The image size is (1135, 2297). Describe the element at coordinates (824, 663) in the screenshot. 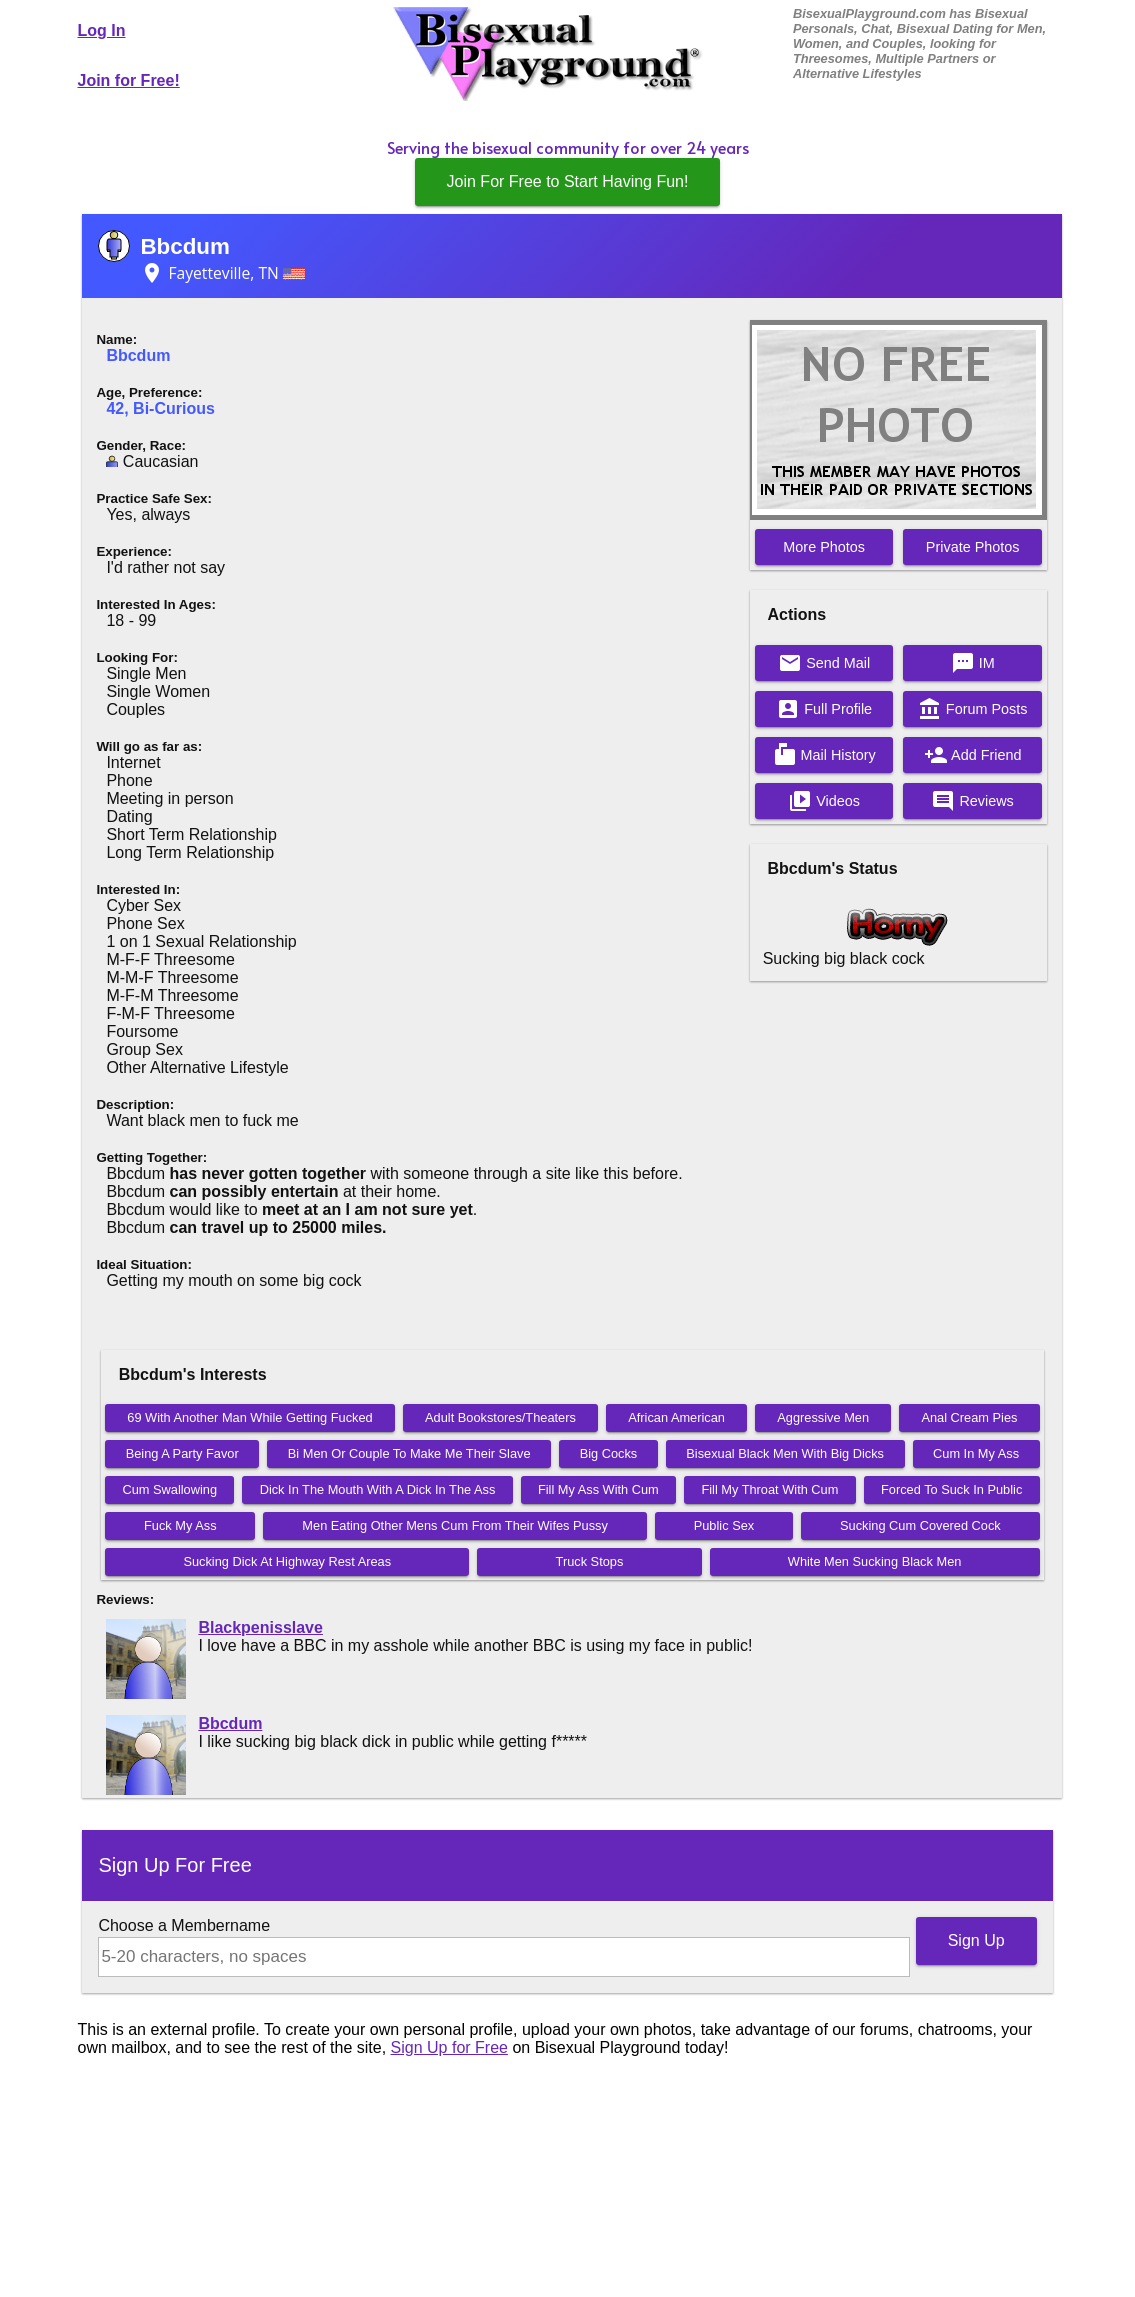

I see `Send Mail` at that location.